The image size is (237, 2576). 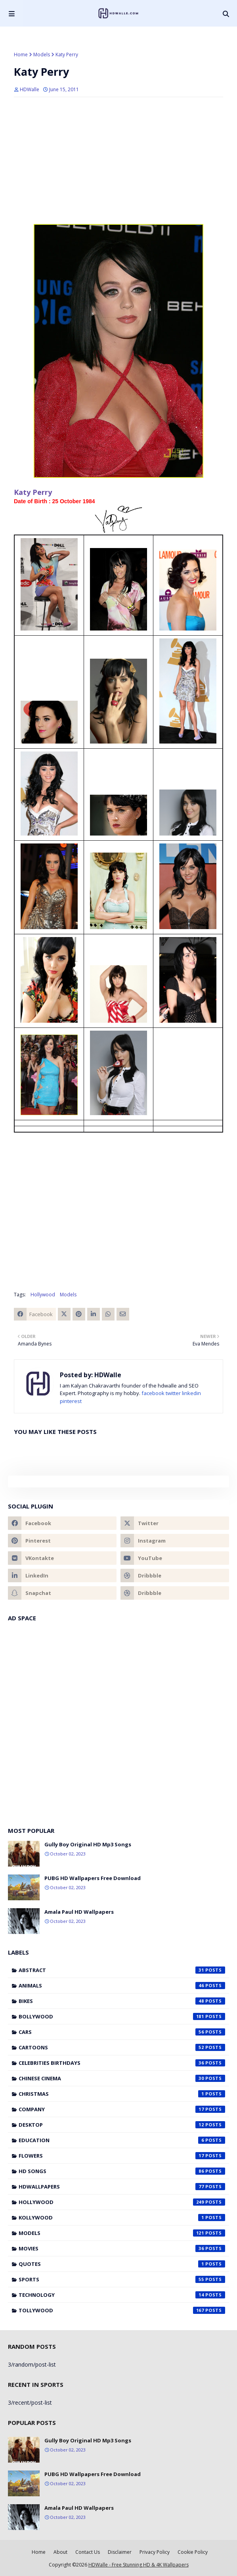 What do you see at coordinates (152, 1393) in the screenshot?
I see `facebook` at bounding box center [152, 1393].